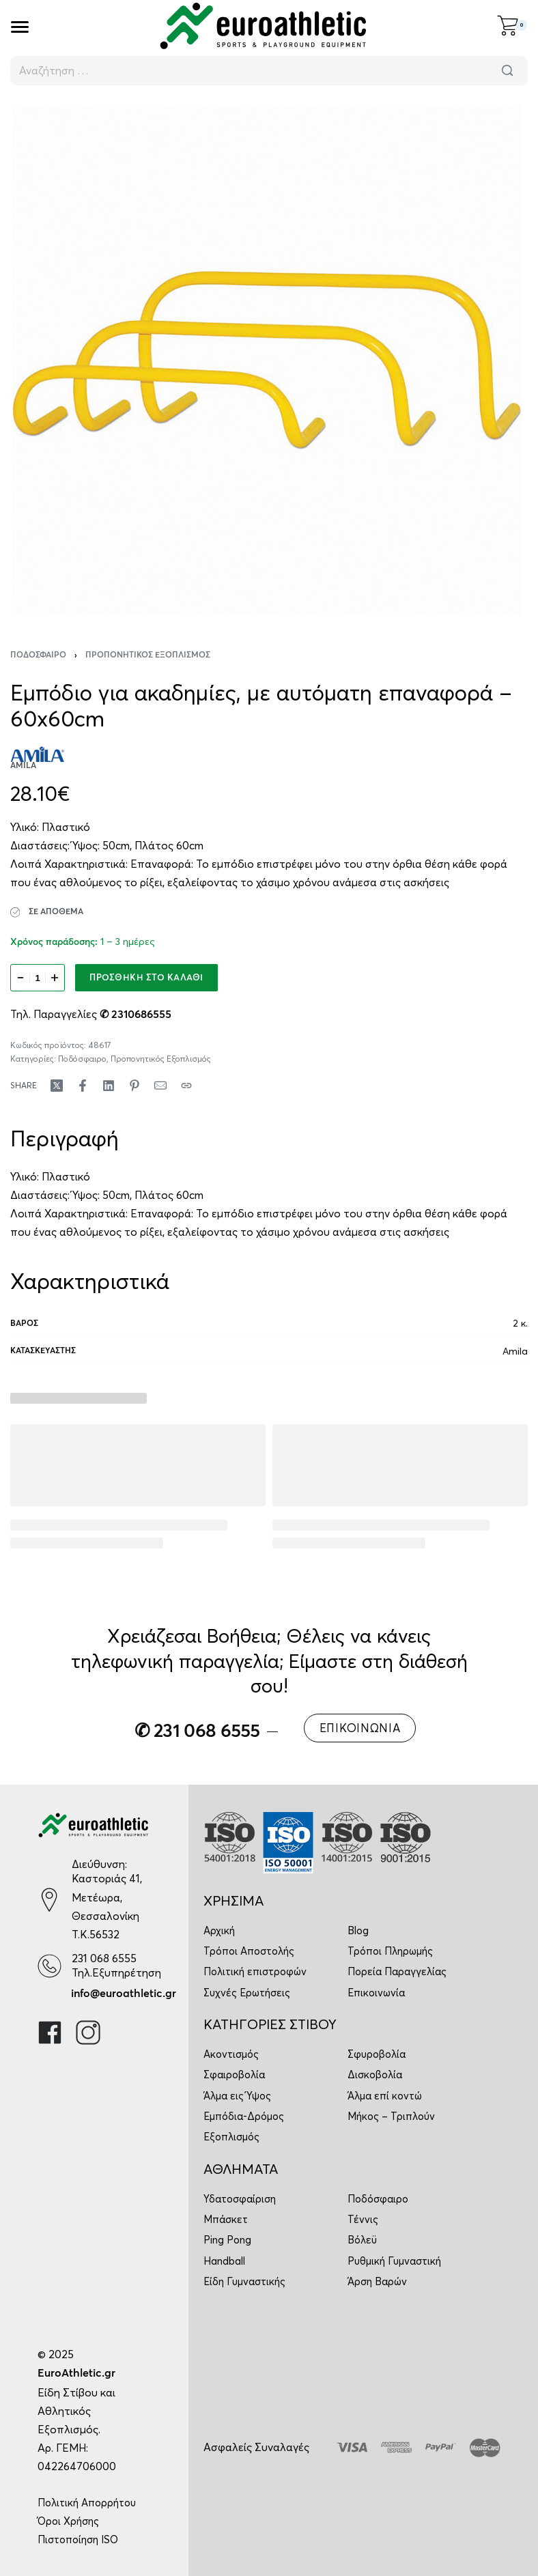  I want to click on [Αναζήτηση], so click(507, 70).